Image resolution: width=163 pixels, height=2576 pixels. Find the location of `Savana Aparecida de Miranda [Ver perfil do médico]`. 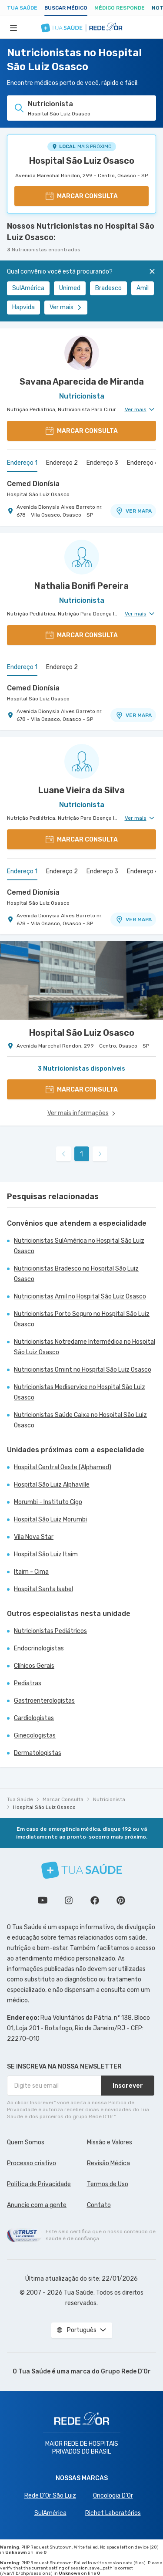

Savana Aparecida de Miranda [Ver perfil do médico] is located at coordinates (82, 381).